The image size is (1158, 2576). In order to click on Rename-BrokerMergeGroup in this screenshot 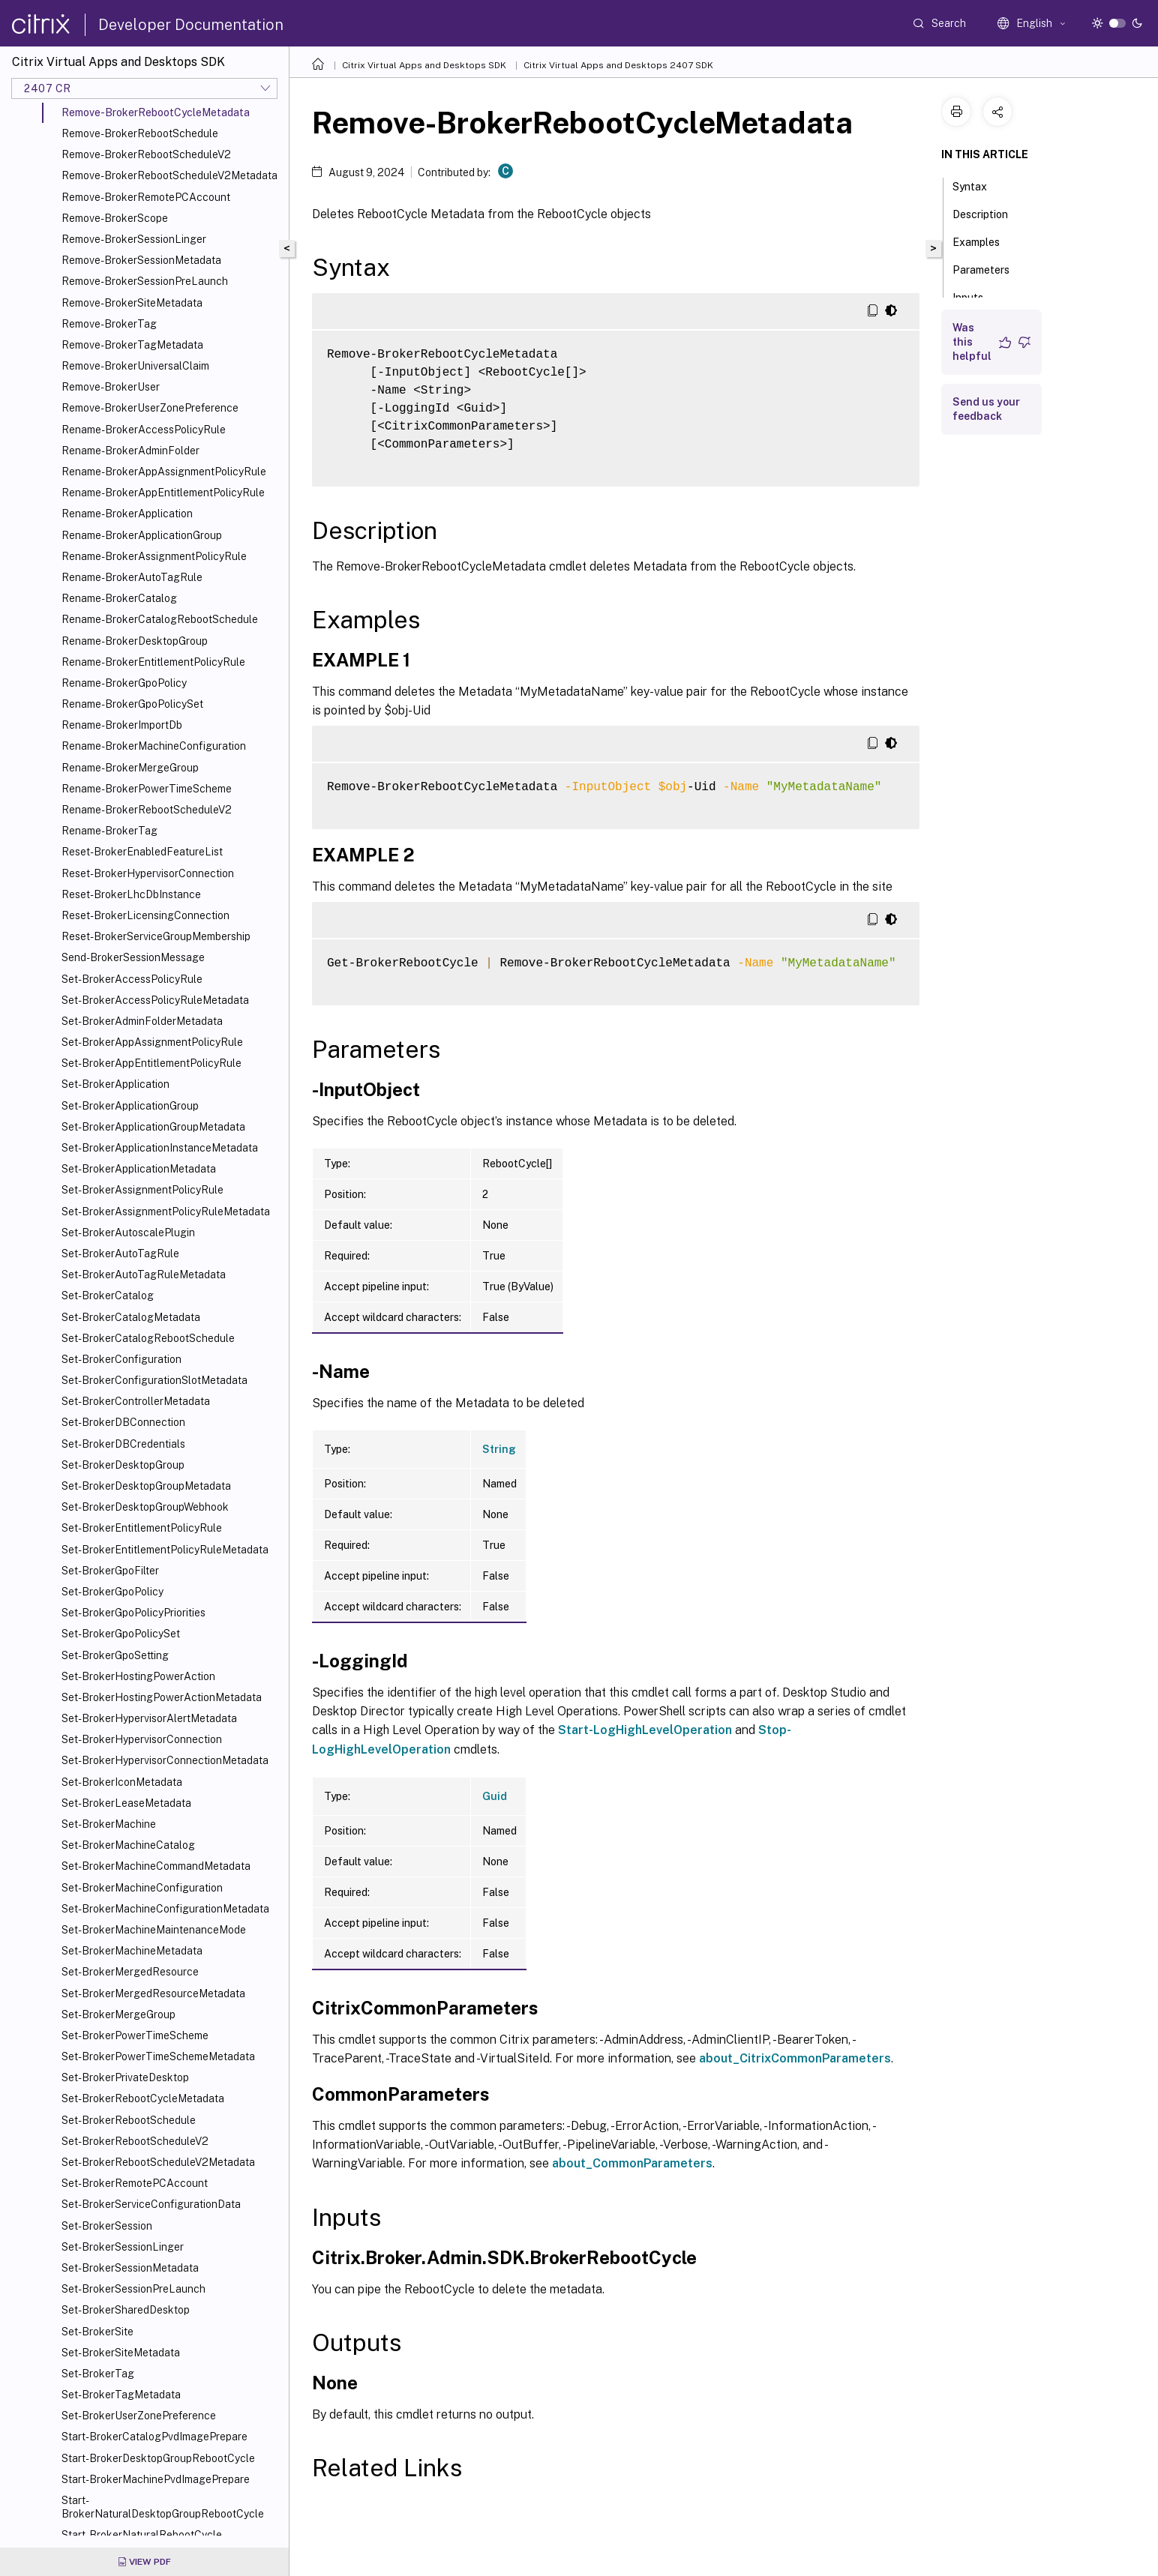, I will do `click(130, 768)`.